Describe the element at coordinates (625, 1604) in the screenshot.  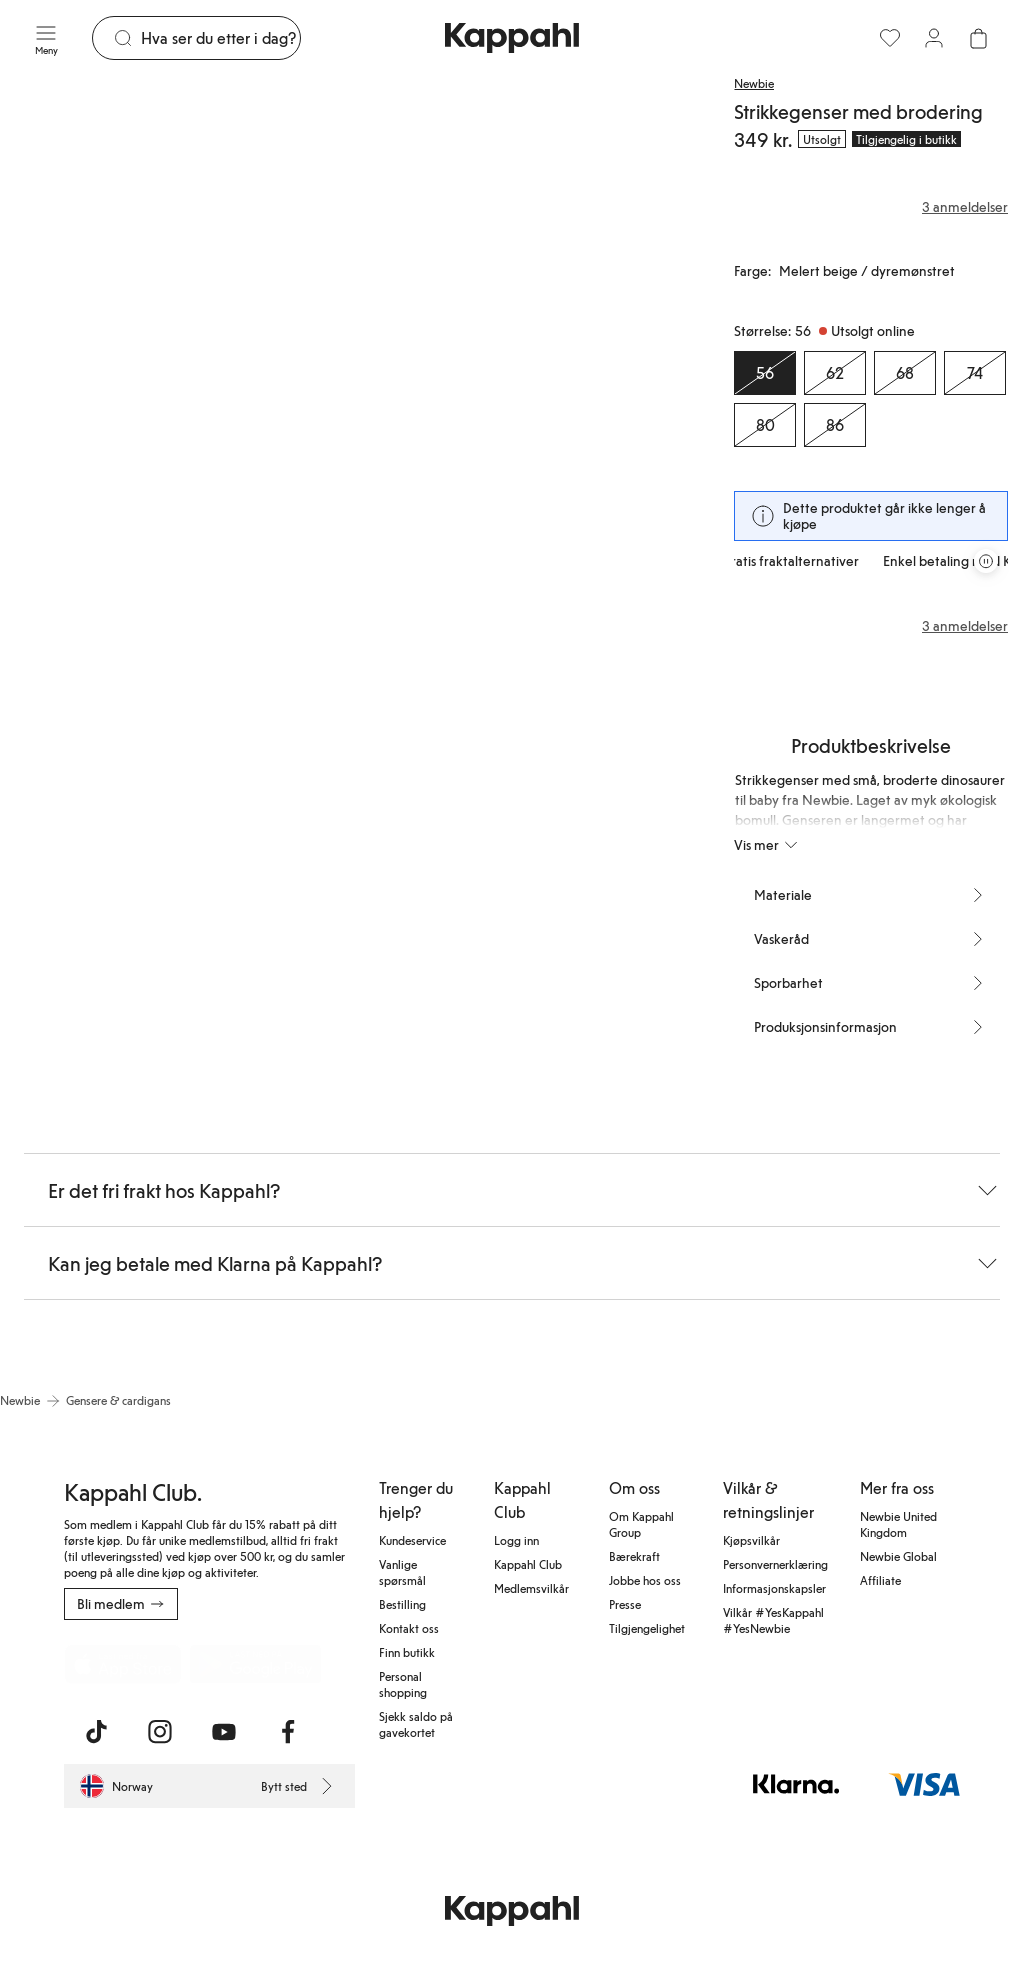
I see `Presse` at that location.